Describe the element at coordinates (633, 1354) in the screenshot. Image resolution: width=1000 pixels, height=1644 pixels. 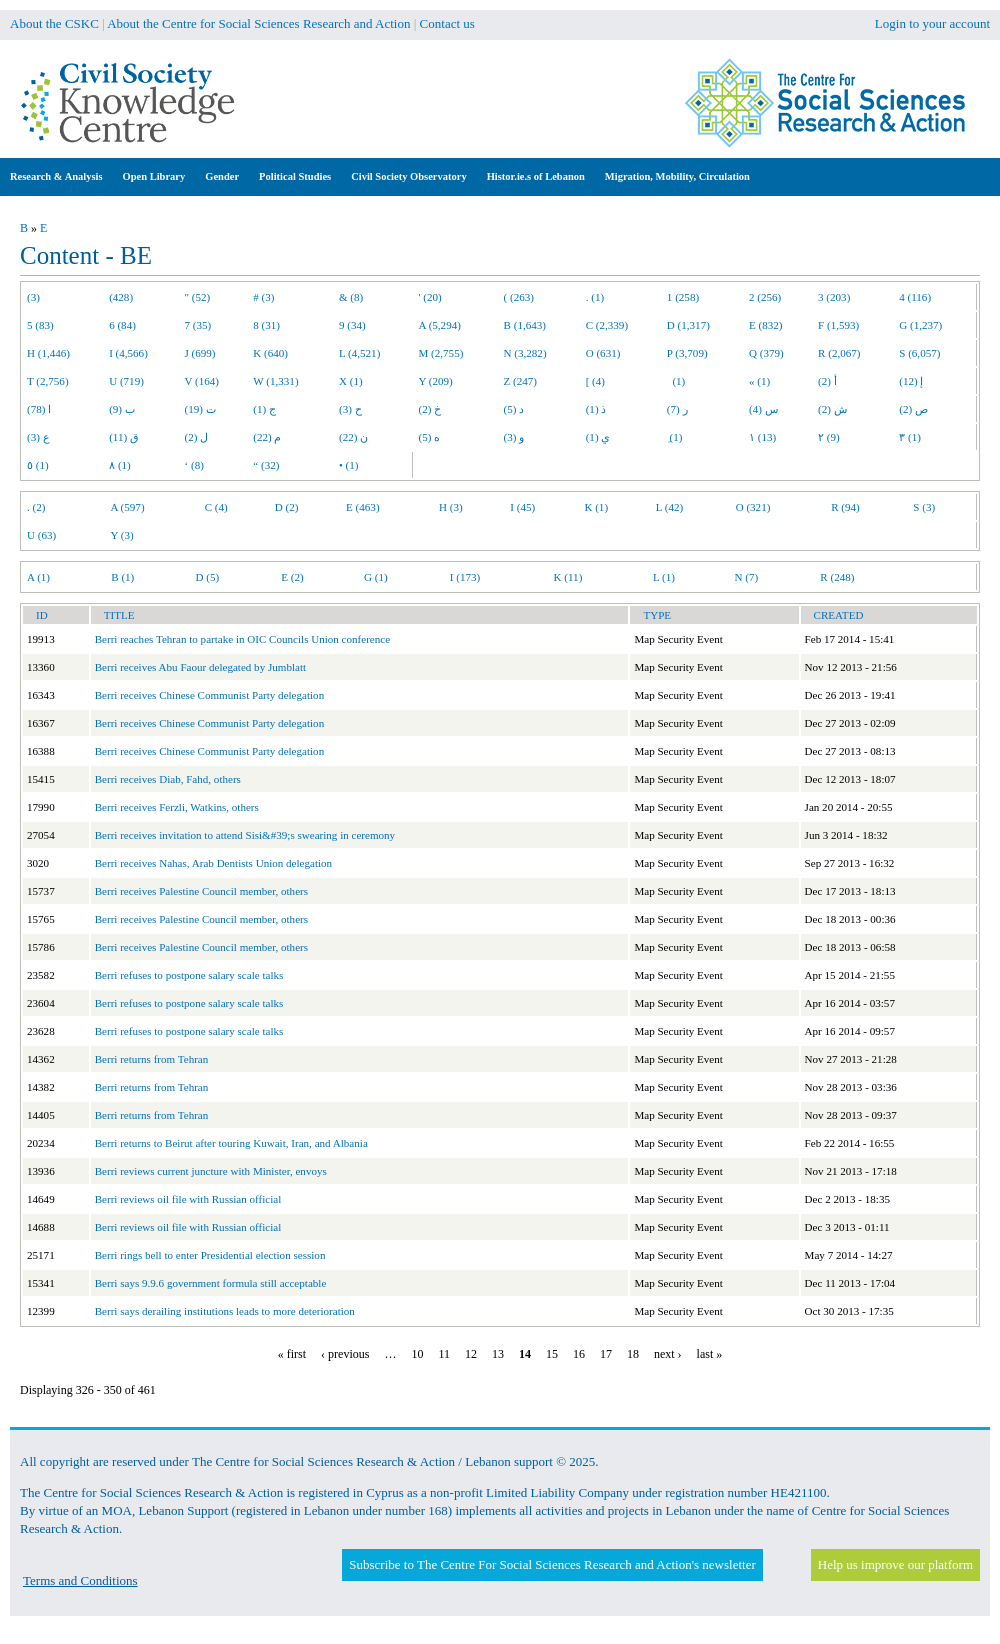
I see `18` at that location.